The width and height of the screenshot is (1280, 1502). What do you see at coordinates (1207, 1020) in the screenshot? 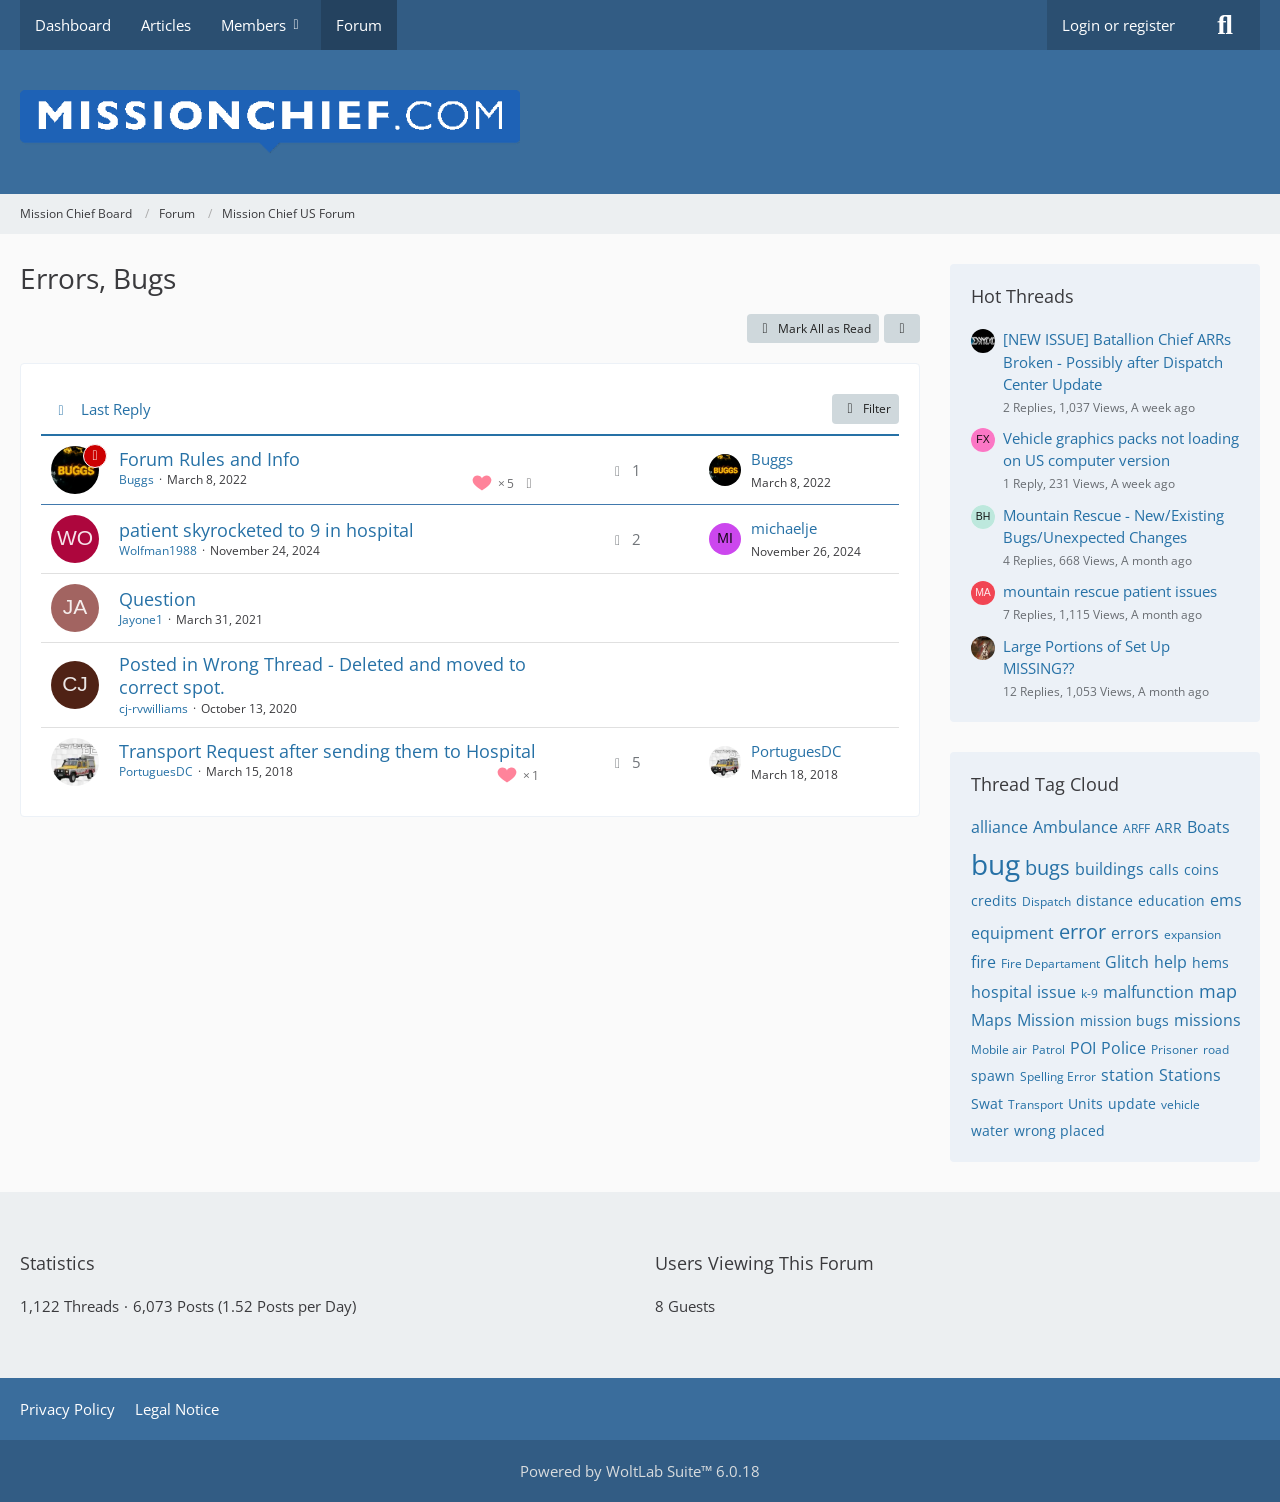
I see `missions [Threads Tagged with “missions”]` at bounding box center [1207, 1020].